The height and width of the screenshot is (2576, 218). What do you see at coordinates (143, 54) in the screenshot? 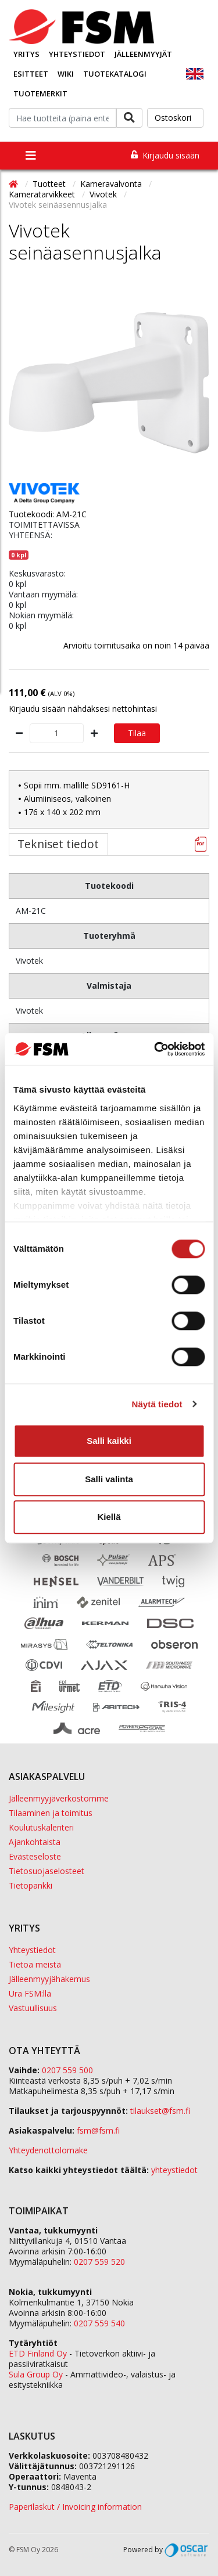
I see `Jälleenmyyjät` at bounding box center [143, 54].